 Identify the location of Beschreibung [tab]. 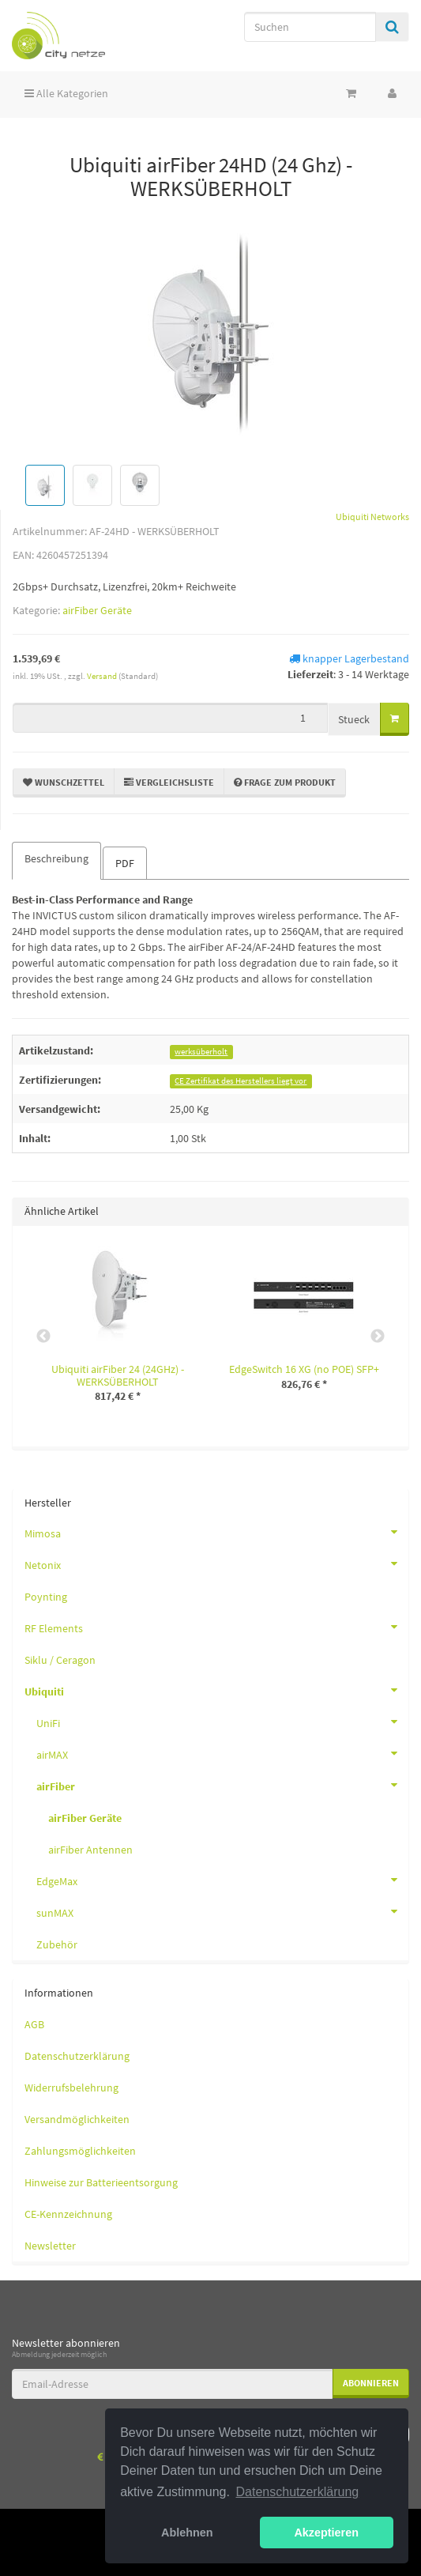
(56, 858).